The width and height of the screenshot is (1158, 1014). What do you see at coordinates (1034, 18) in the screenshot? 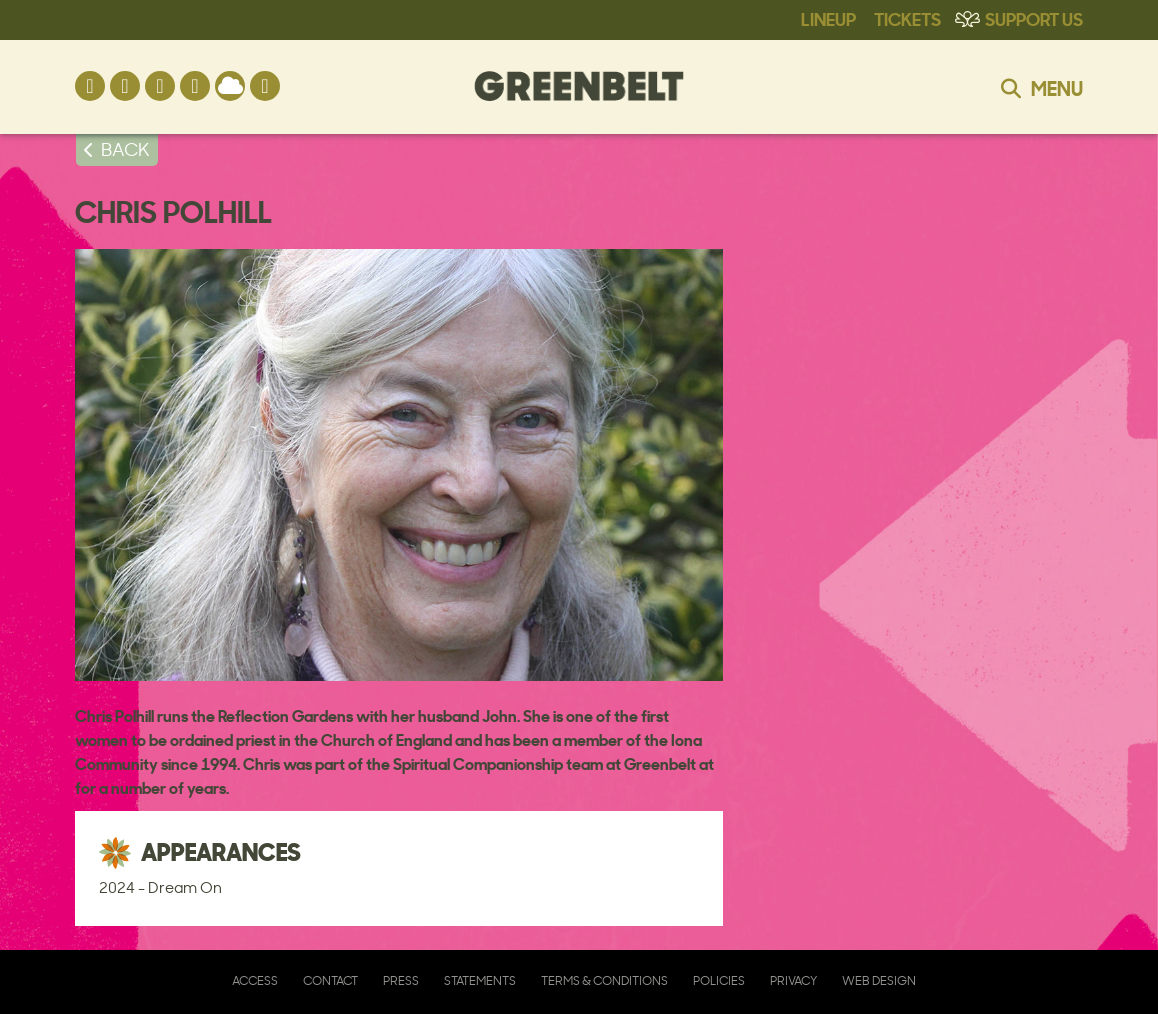
I see `Support Us` at bounding box center [1034, 18].